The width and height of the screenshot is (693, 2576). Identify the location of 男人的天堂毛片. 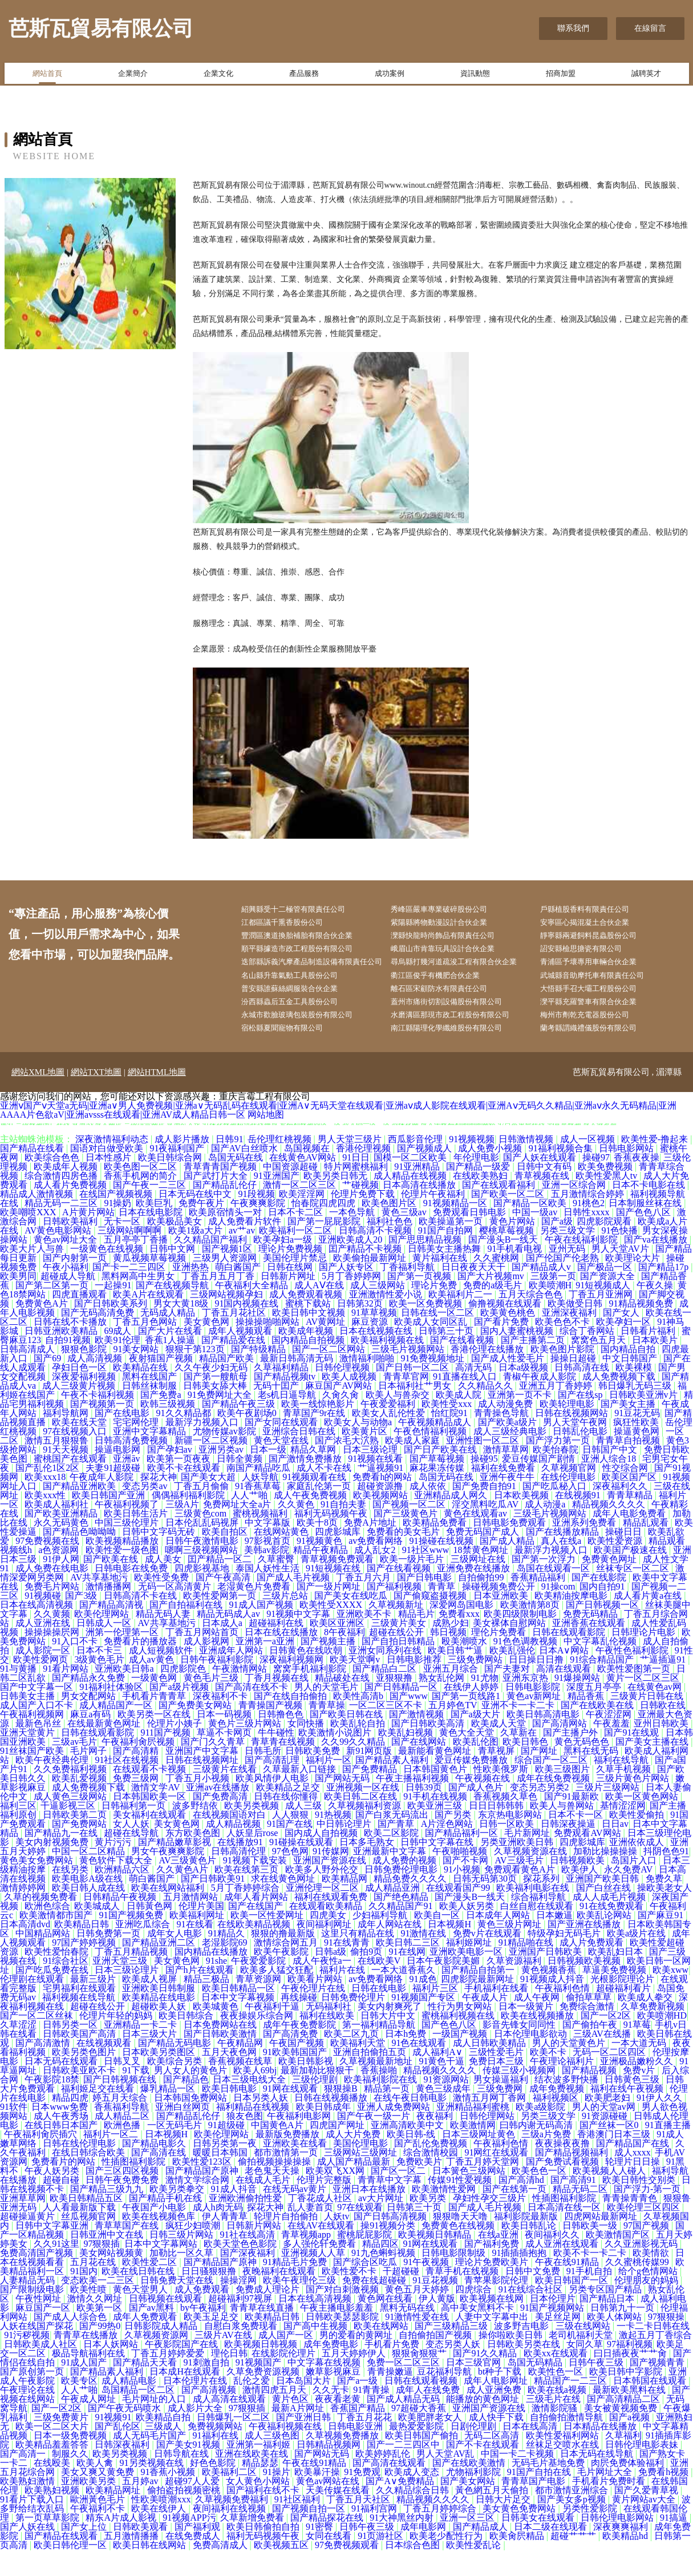
(327, 1713).